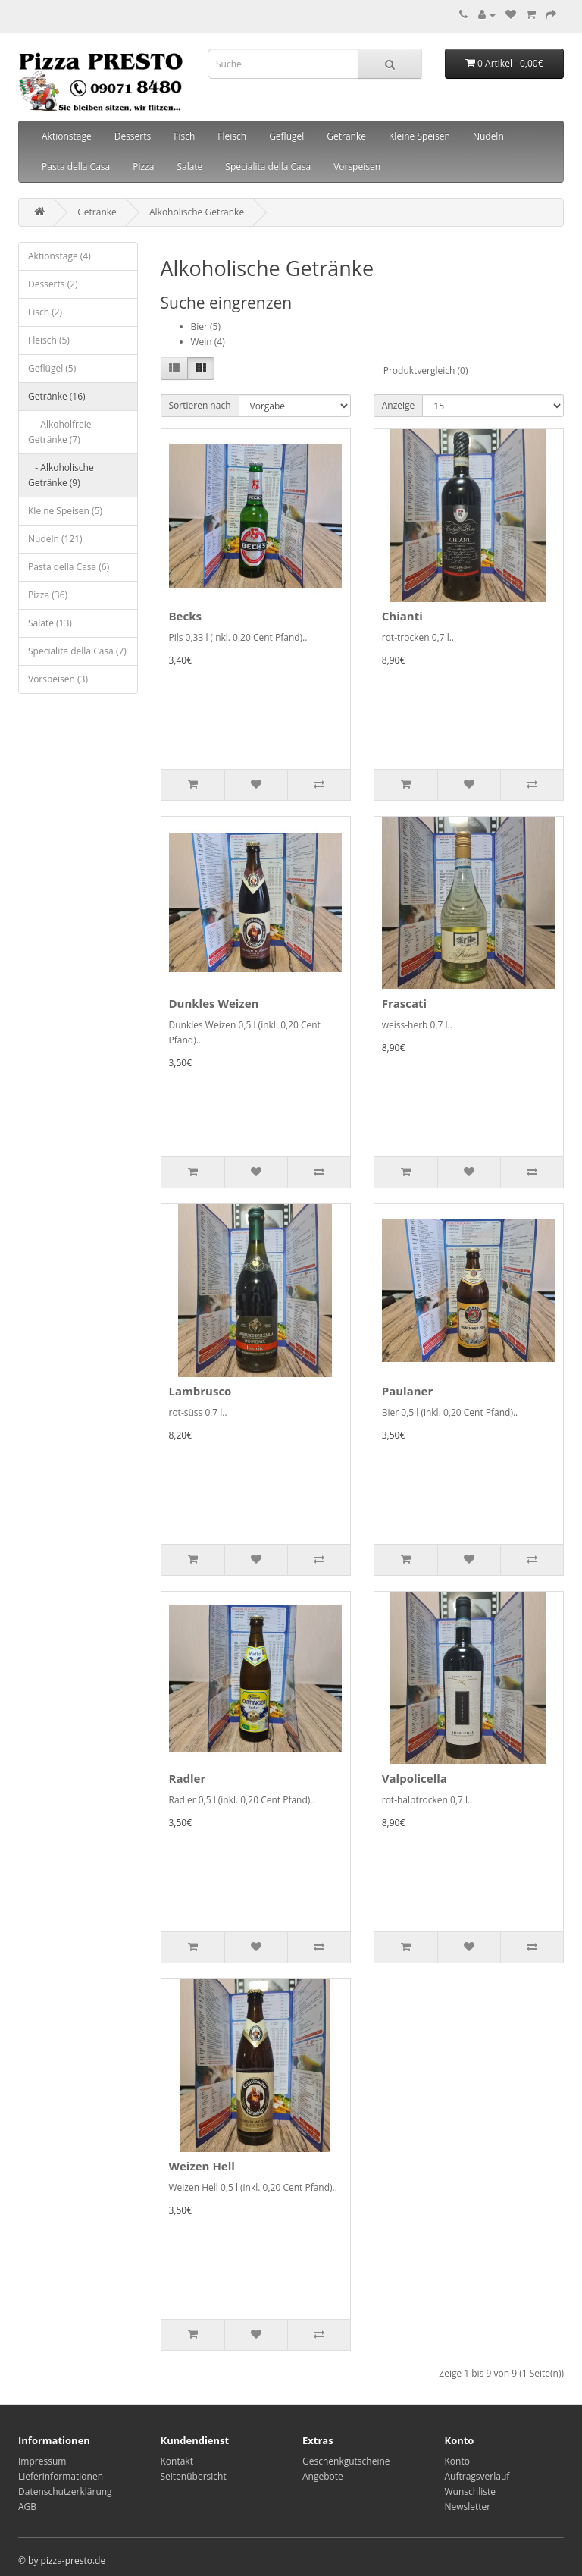  What do you see at coordinates (67, 136) in the screenshot?
I see `Aktionstage` at bounding box center [67, 136].